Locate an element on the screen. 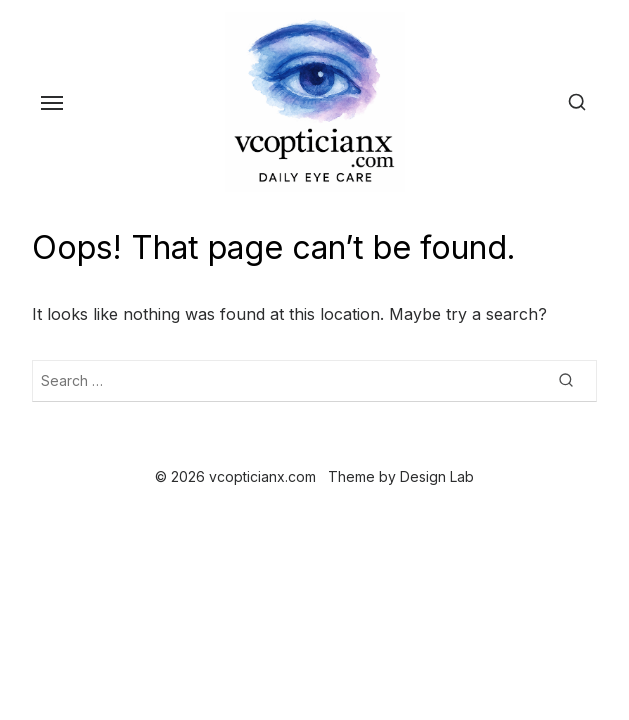 This screenshot has width=629, height=720. Design Lab is located at coordinates (437, 476).